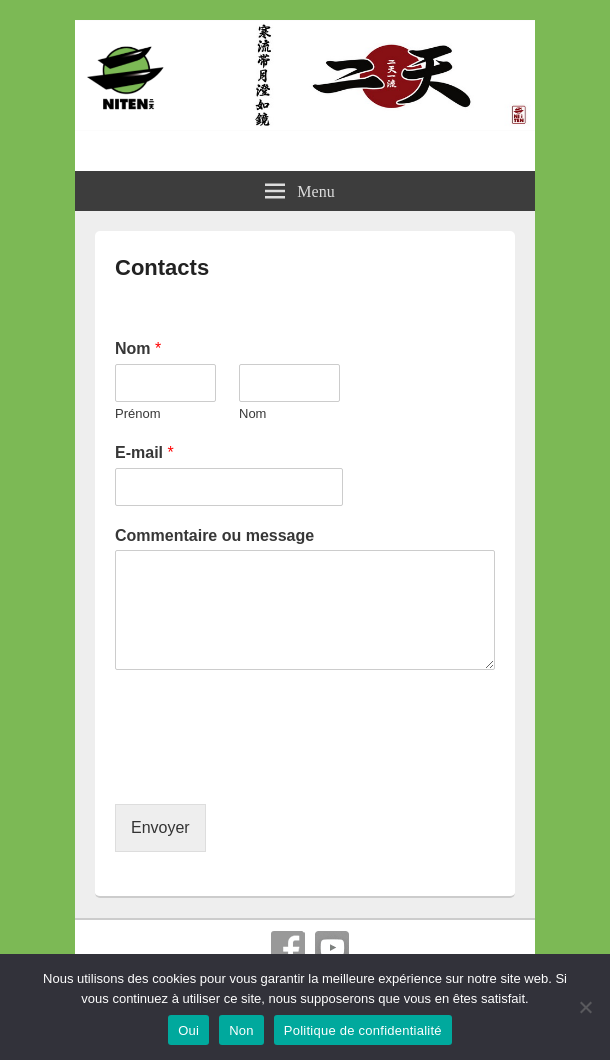  What do you see at coordinates (160, 827) in the screenshot?
I see `Envoyer` at bounding box center [160, 827].